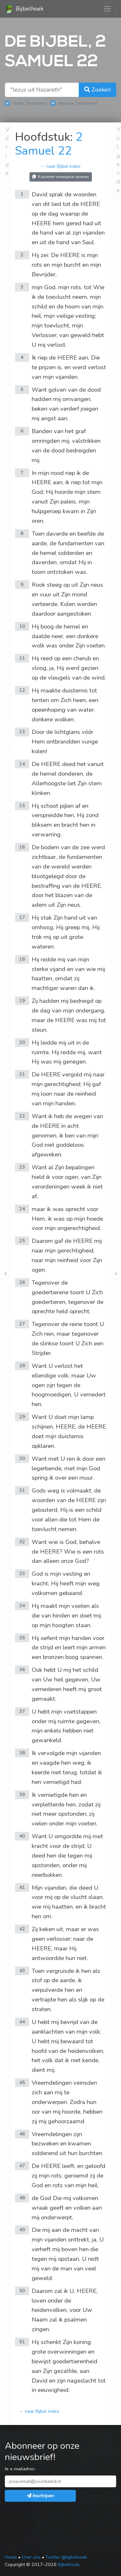 This screenshot has height=2576, width=121. I want to click on 24, so click(22, 1209).